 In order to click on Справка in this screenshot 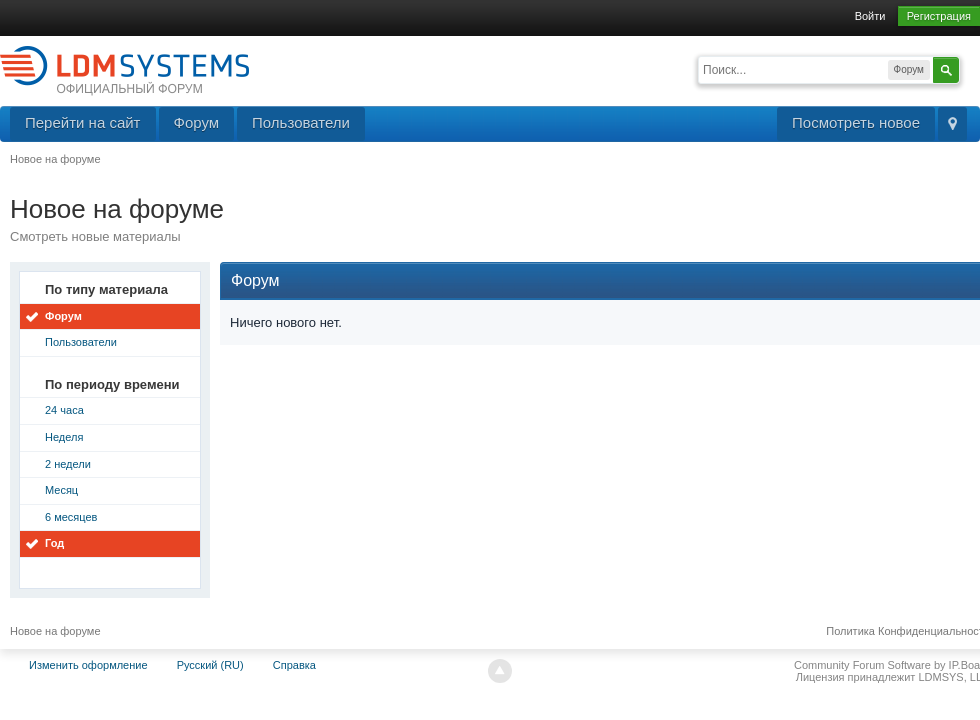, I will do `click(294, 665)`.